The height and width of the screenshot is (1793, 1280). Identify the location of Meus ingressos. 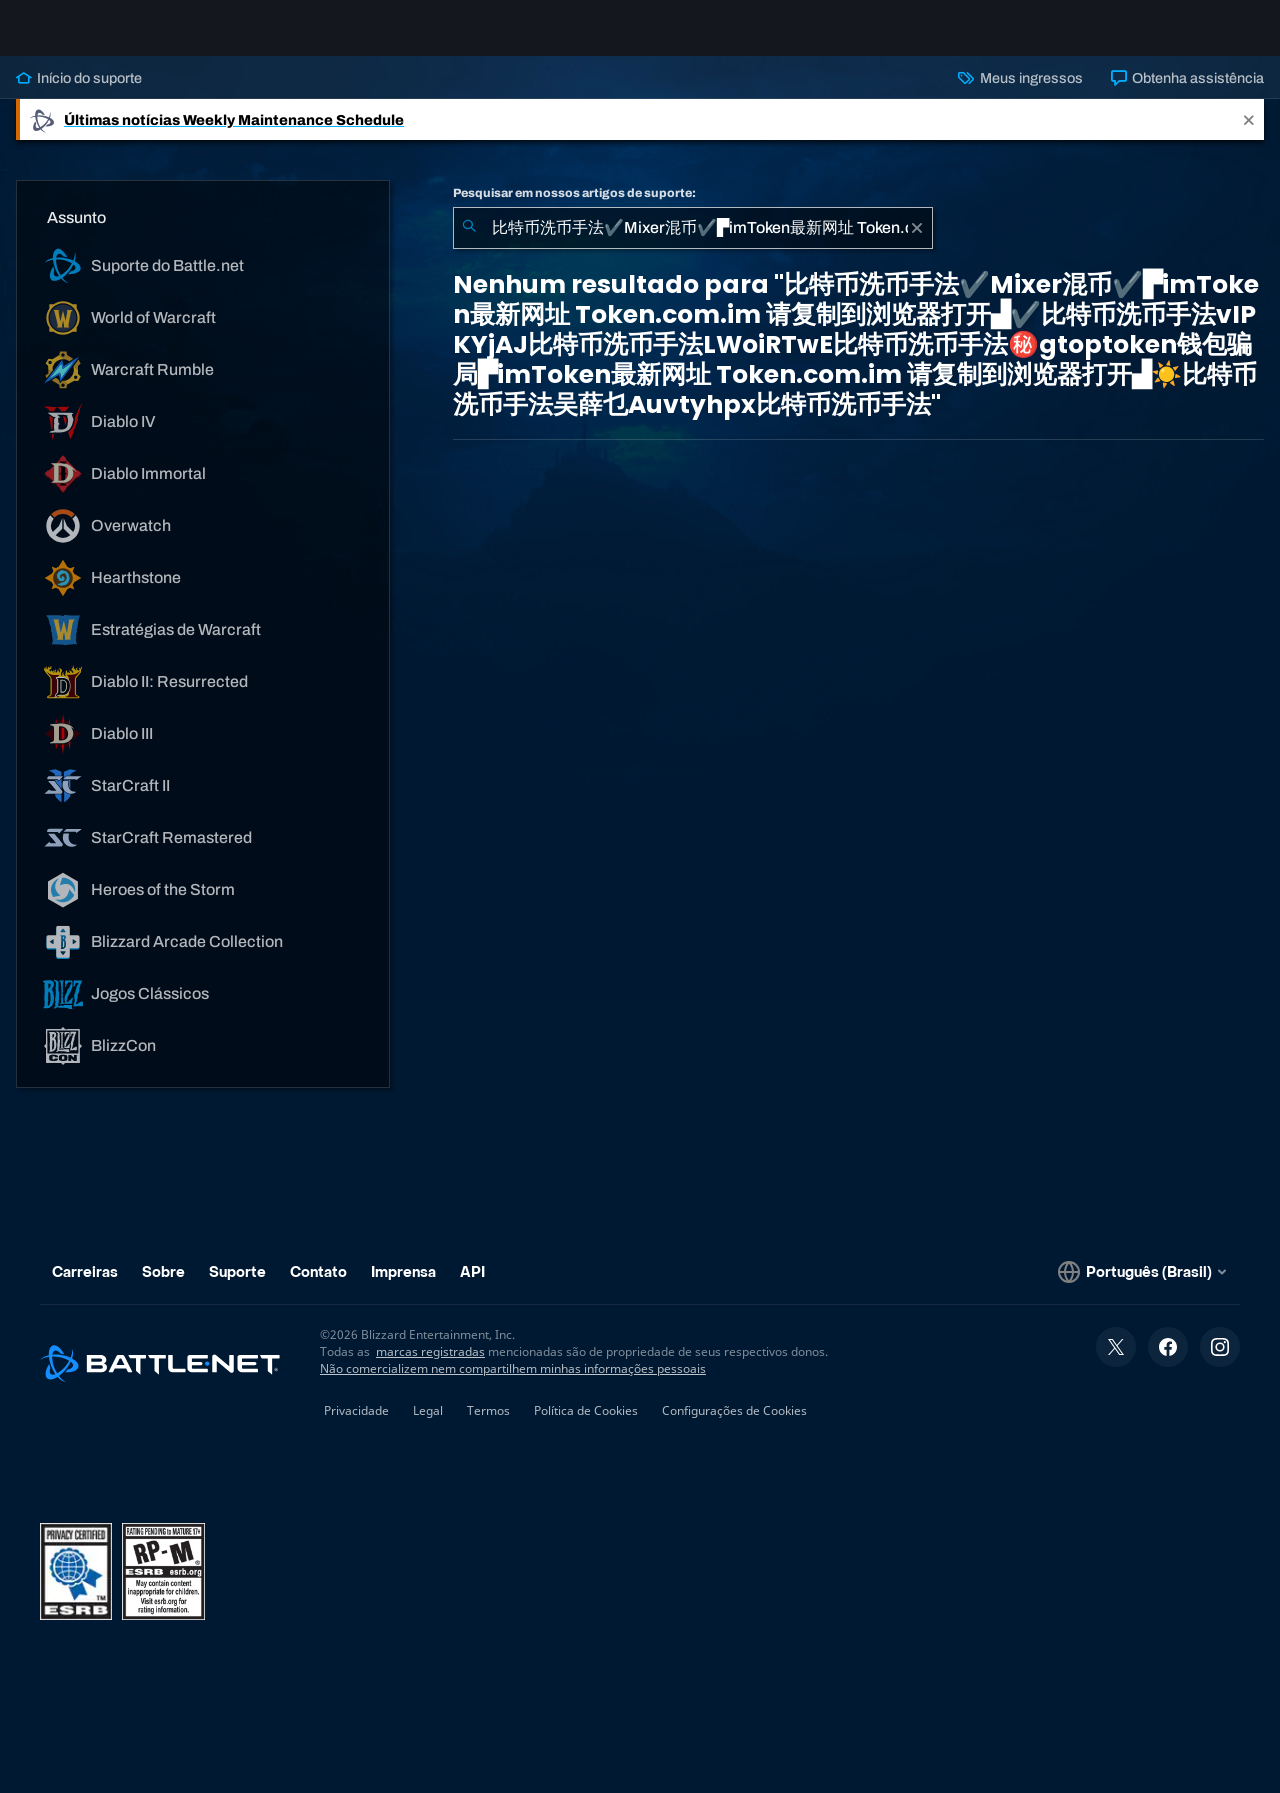
(1020, 94).